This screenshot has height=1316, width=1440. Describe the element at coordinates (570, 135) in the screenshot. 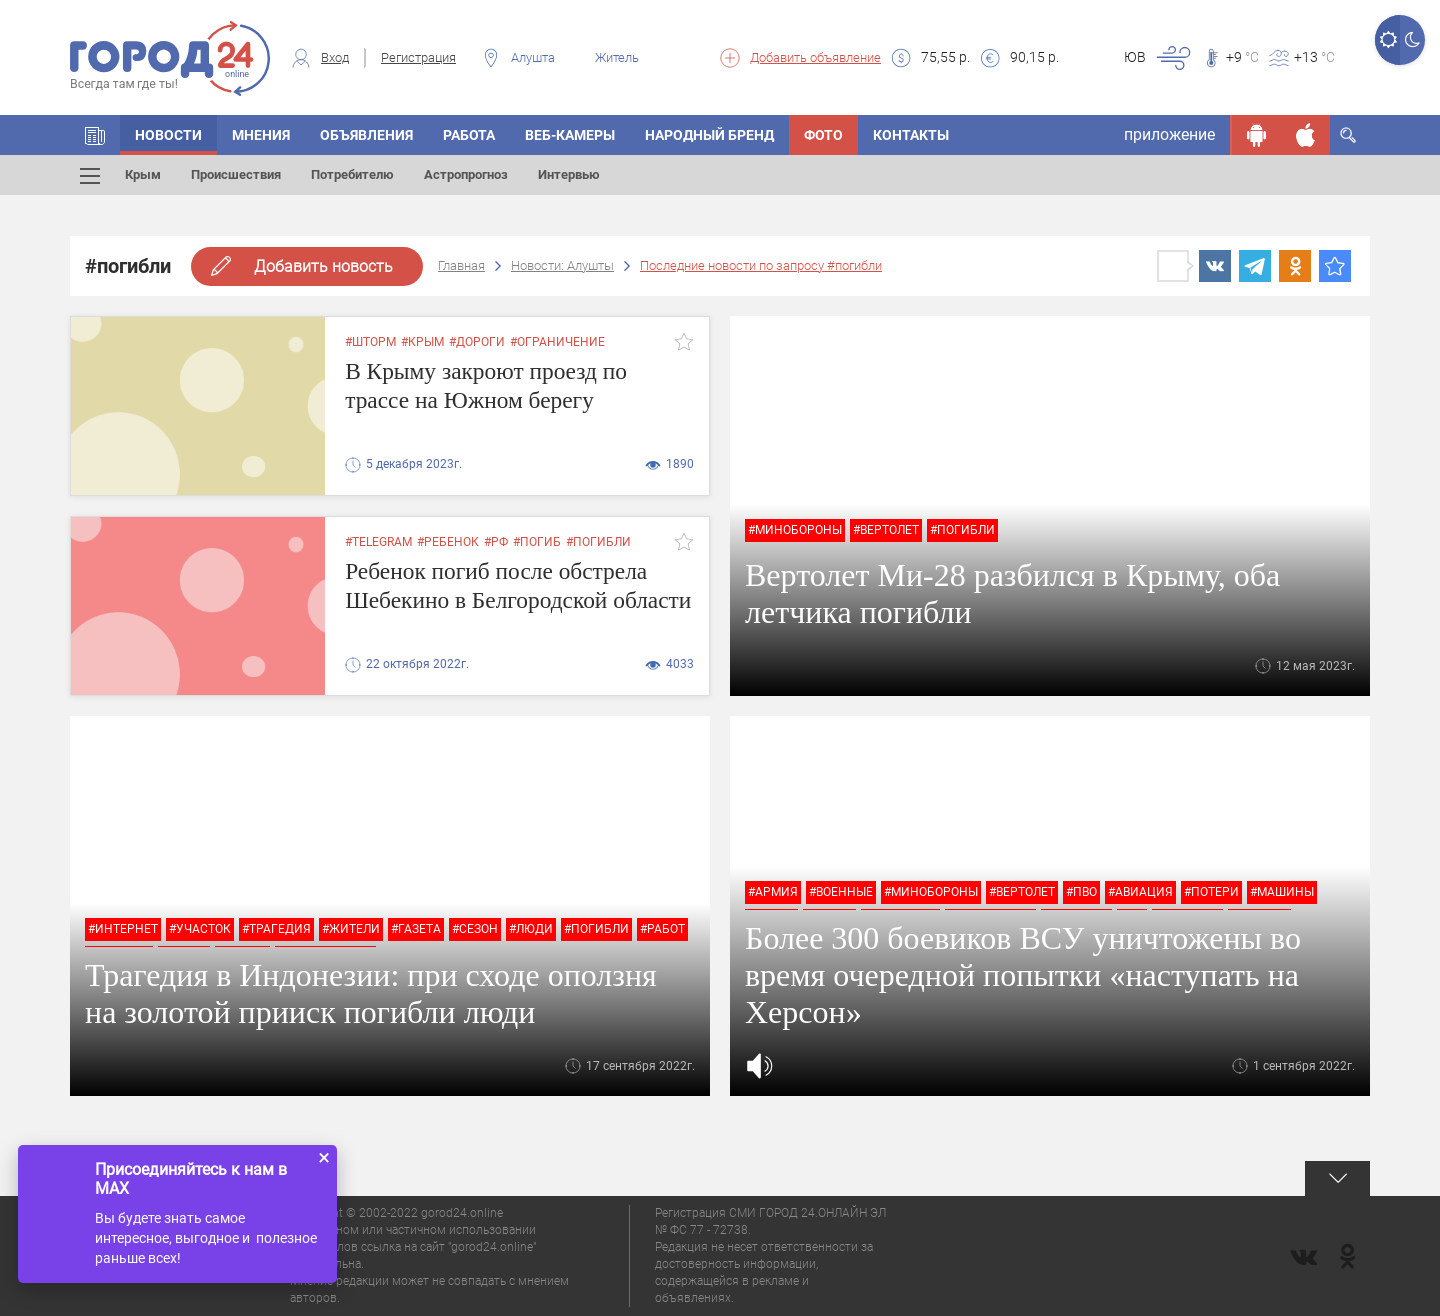

I see `Веб-камеры` at that location.